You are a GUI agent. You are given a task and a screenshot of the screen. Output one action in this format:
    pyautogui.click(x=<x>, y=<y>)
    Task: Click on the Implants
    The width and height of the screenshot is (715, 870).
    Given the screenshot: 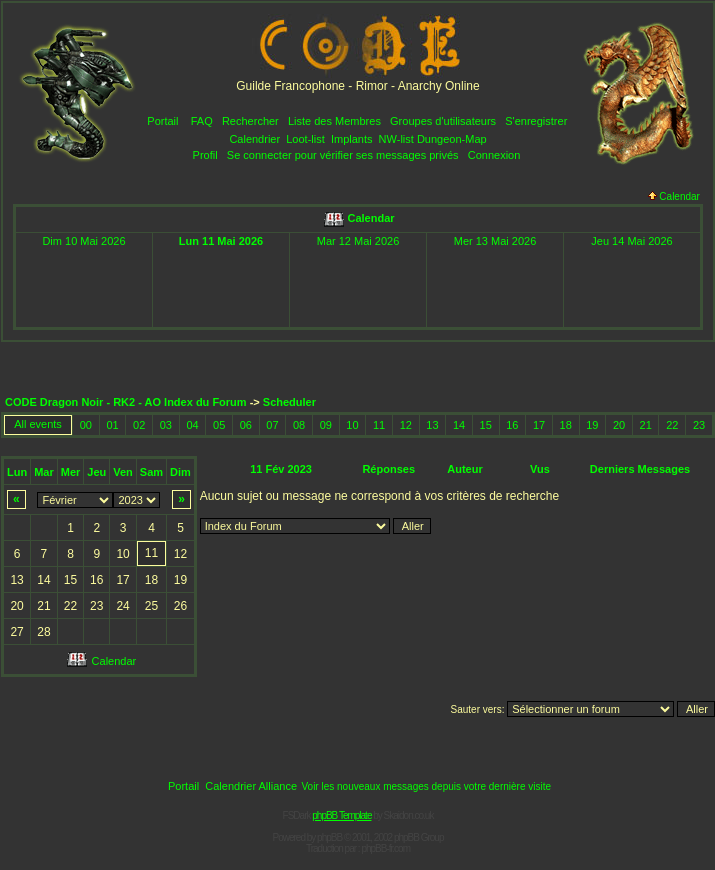 What is the action you would take?
    pyautogui.click(x=352, y=139)
    